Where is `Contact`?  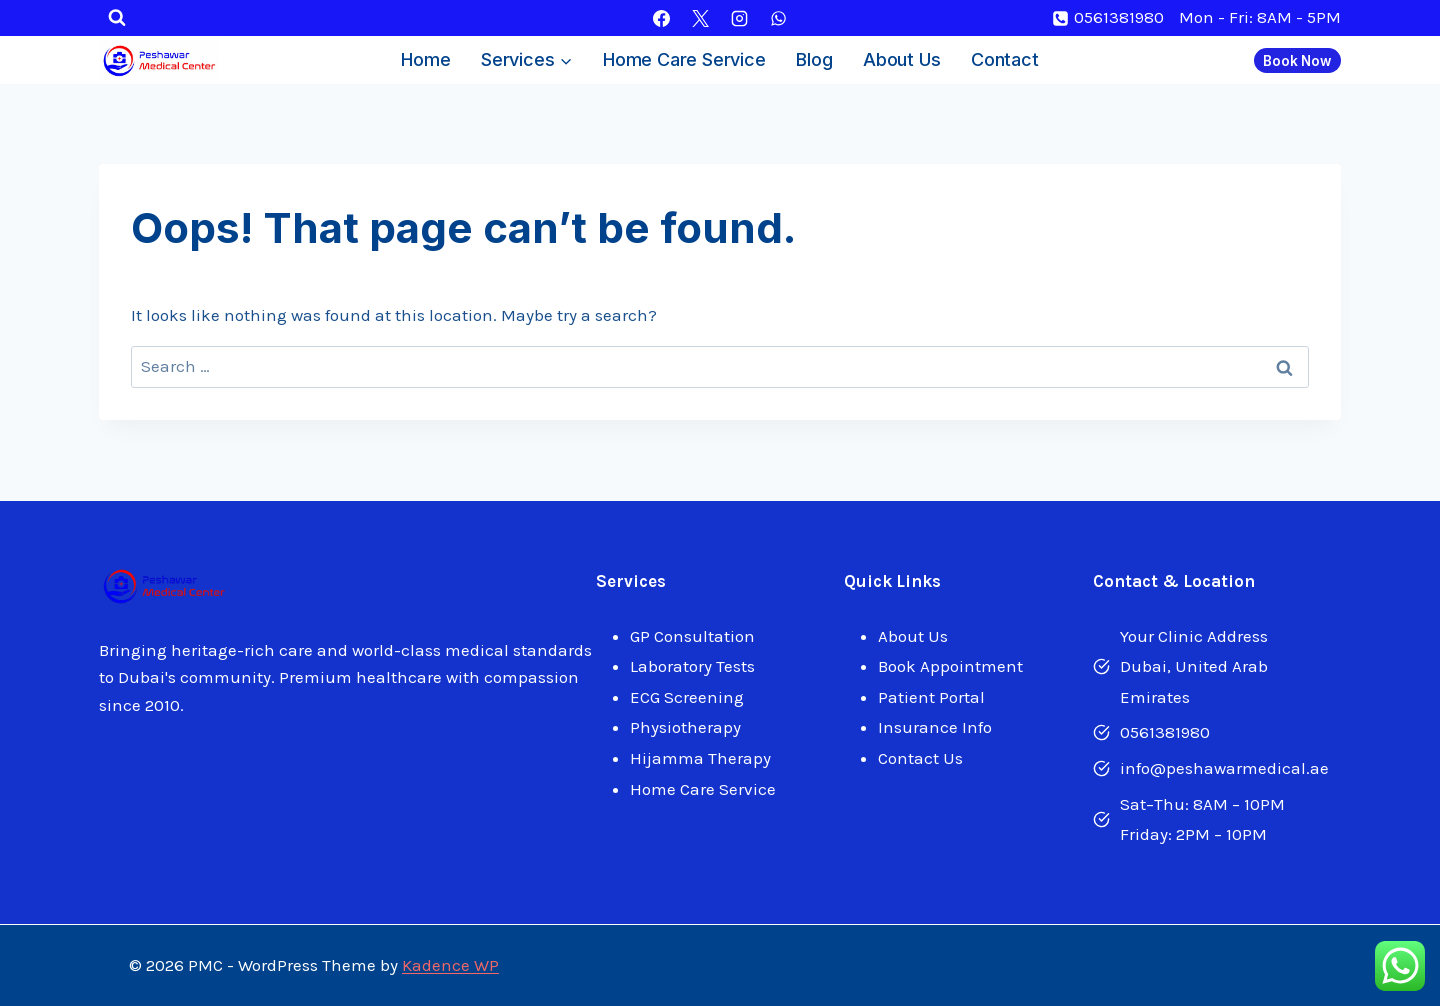
Contact is located at coordinates (1005, 59).